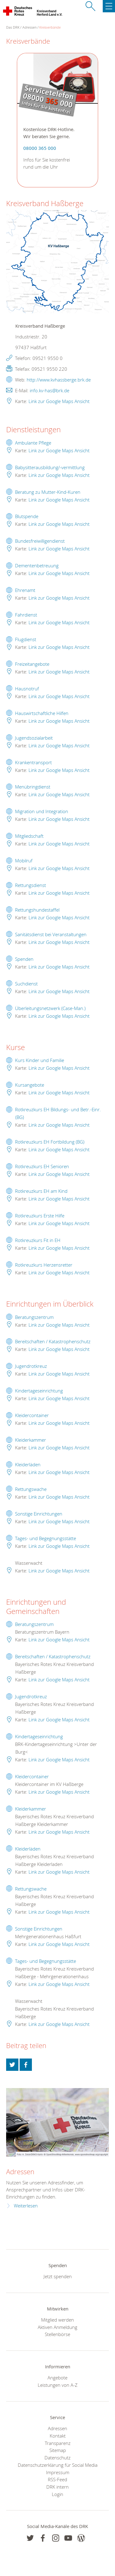 This screenshot has width=115, height=2576. Describe the element at coordinates (29, 1085) in the screenshot. I see `Kursangebote` at that location.